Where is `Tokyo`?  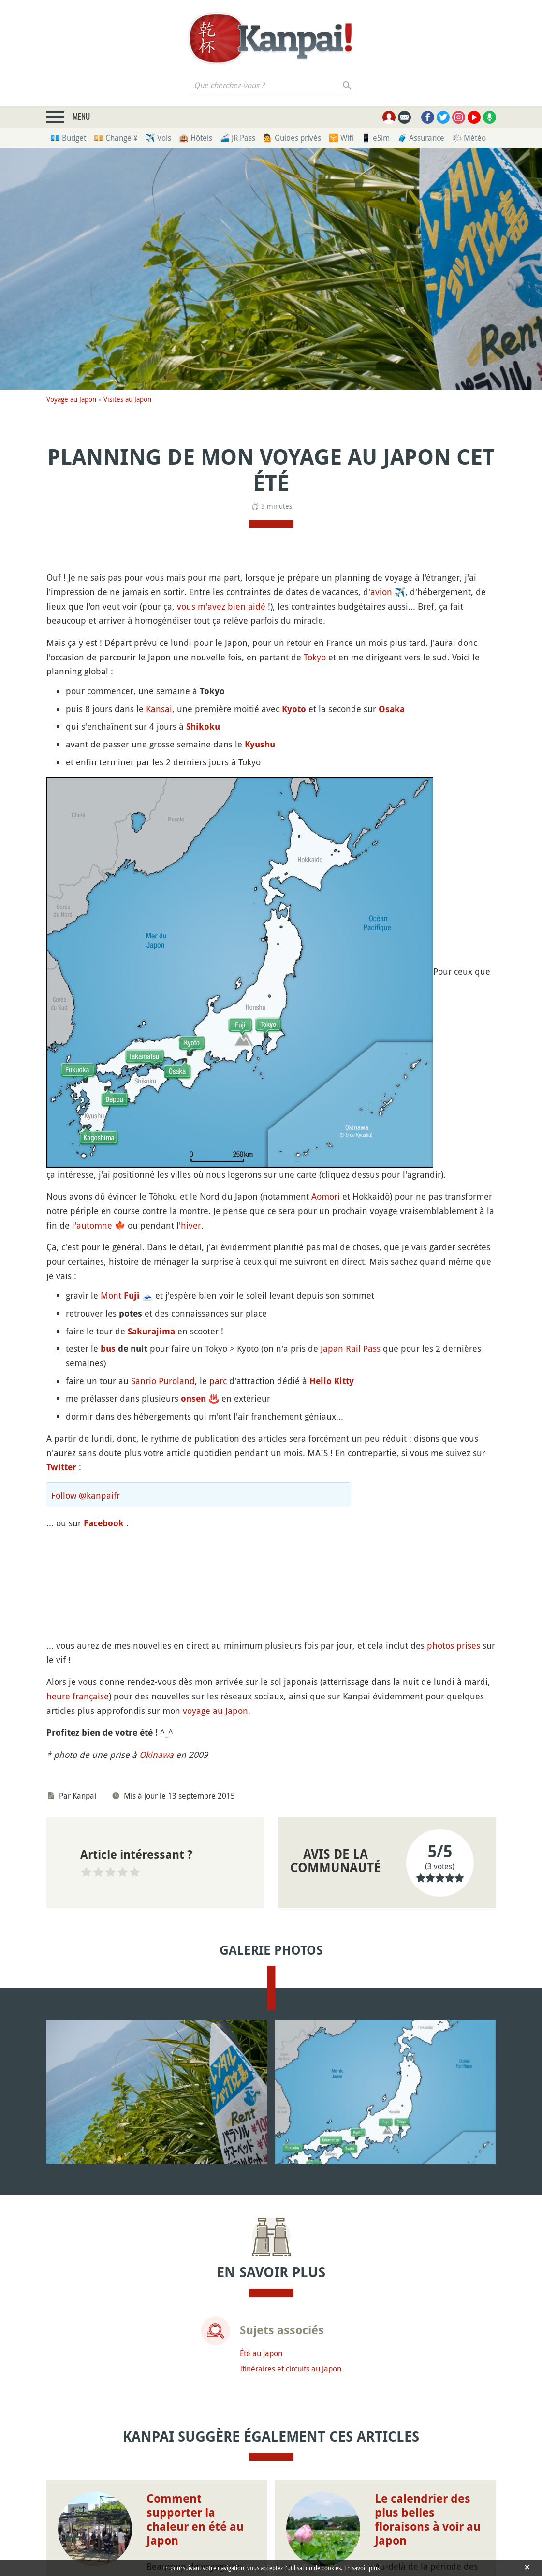 Tokyo is located at coordinates (315, 657).